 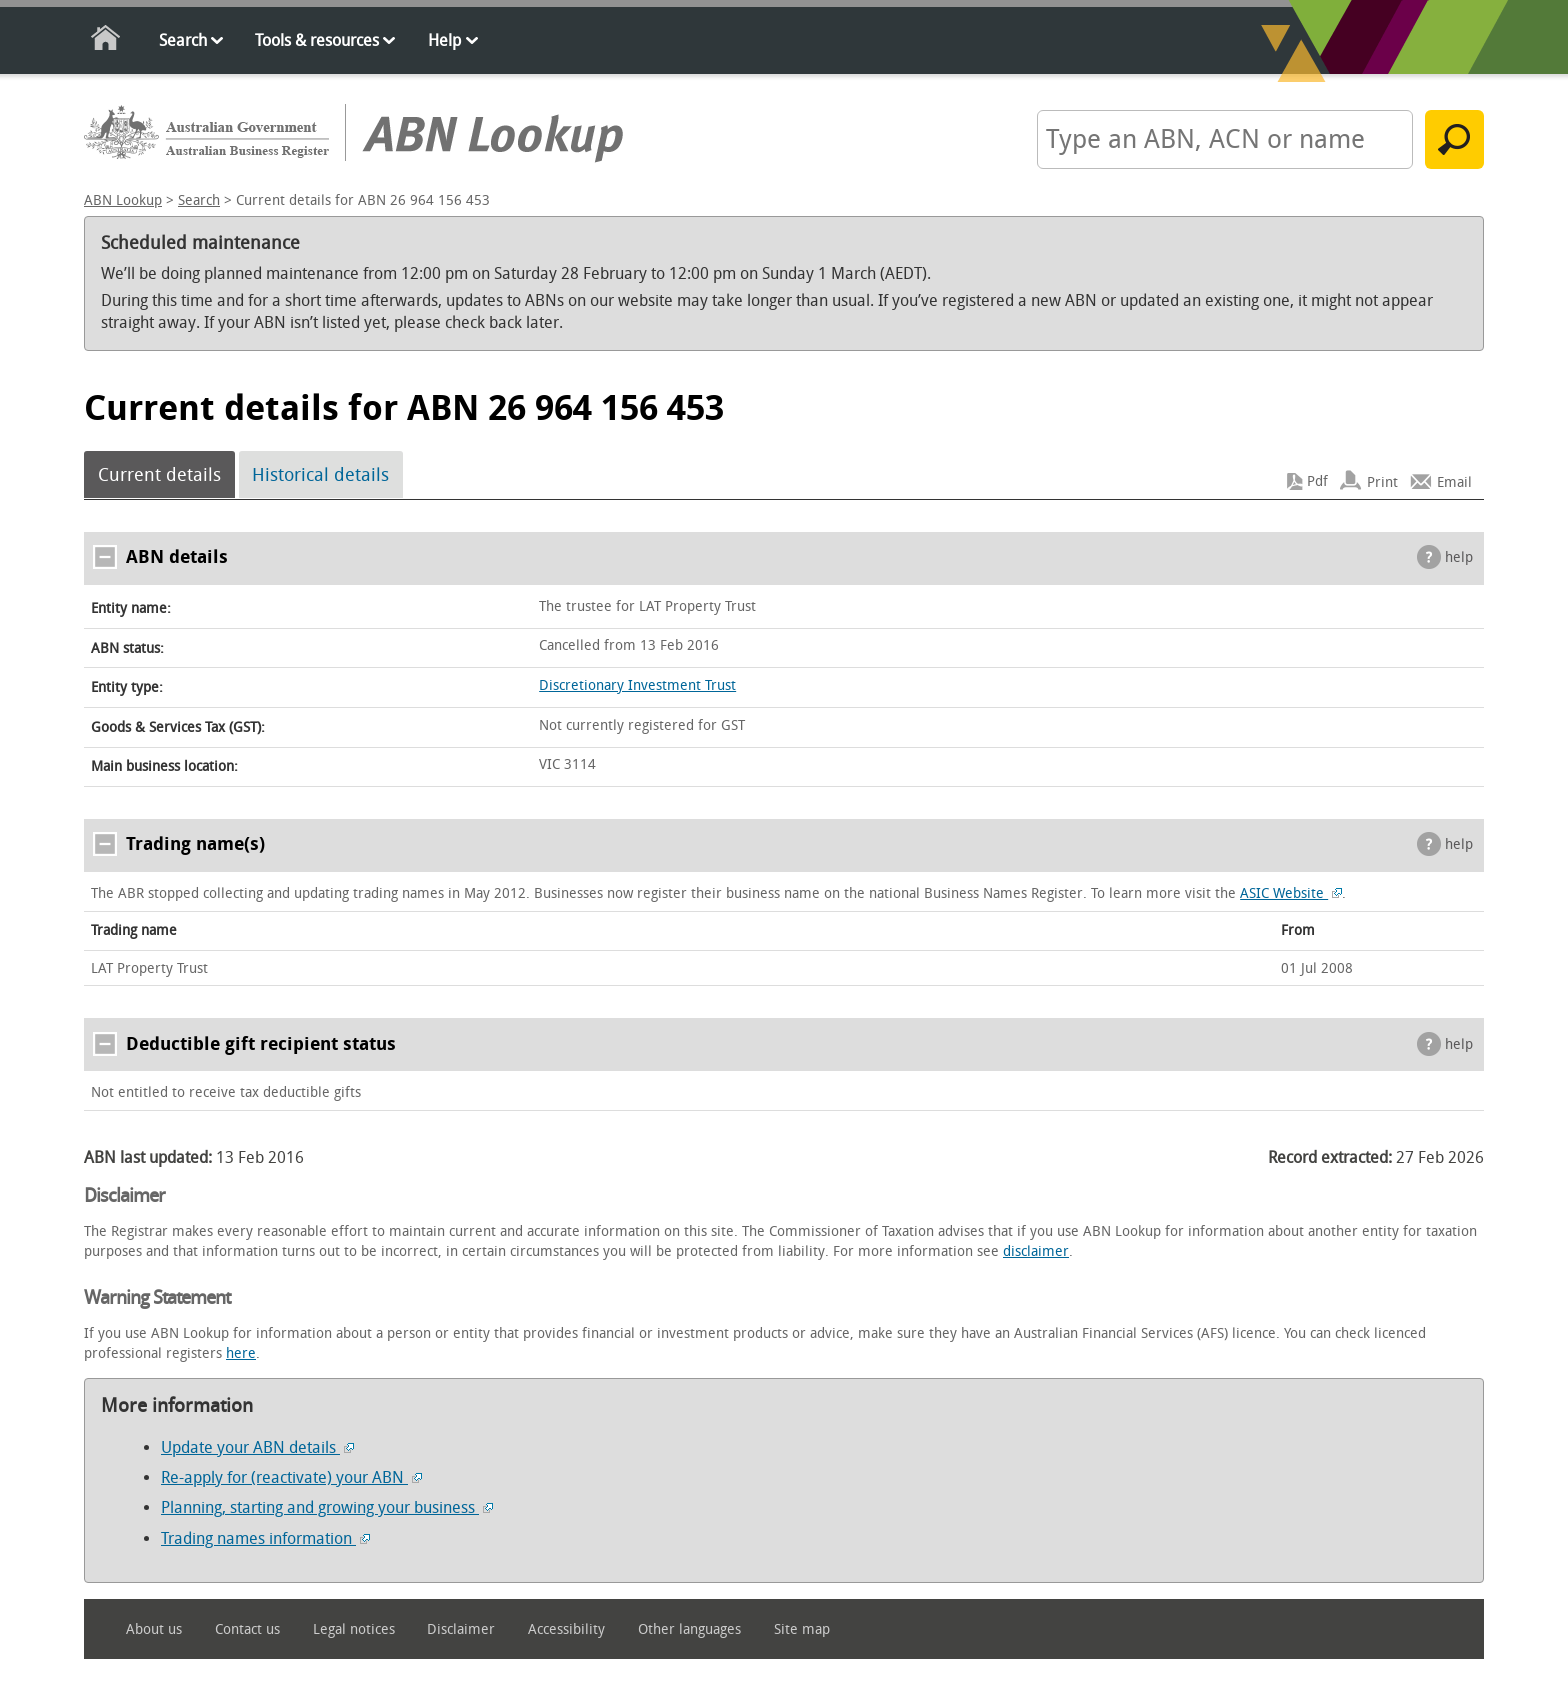 What do you see at coordinates (689, 1629) in the screenshot?
I see `Other languages` at bounding box center [689, 1629].